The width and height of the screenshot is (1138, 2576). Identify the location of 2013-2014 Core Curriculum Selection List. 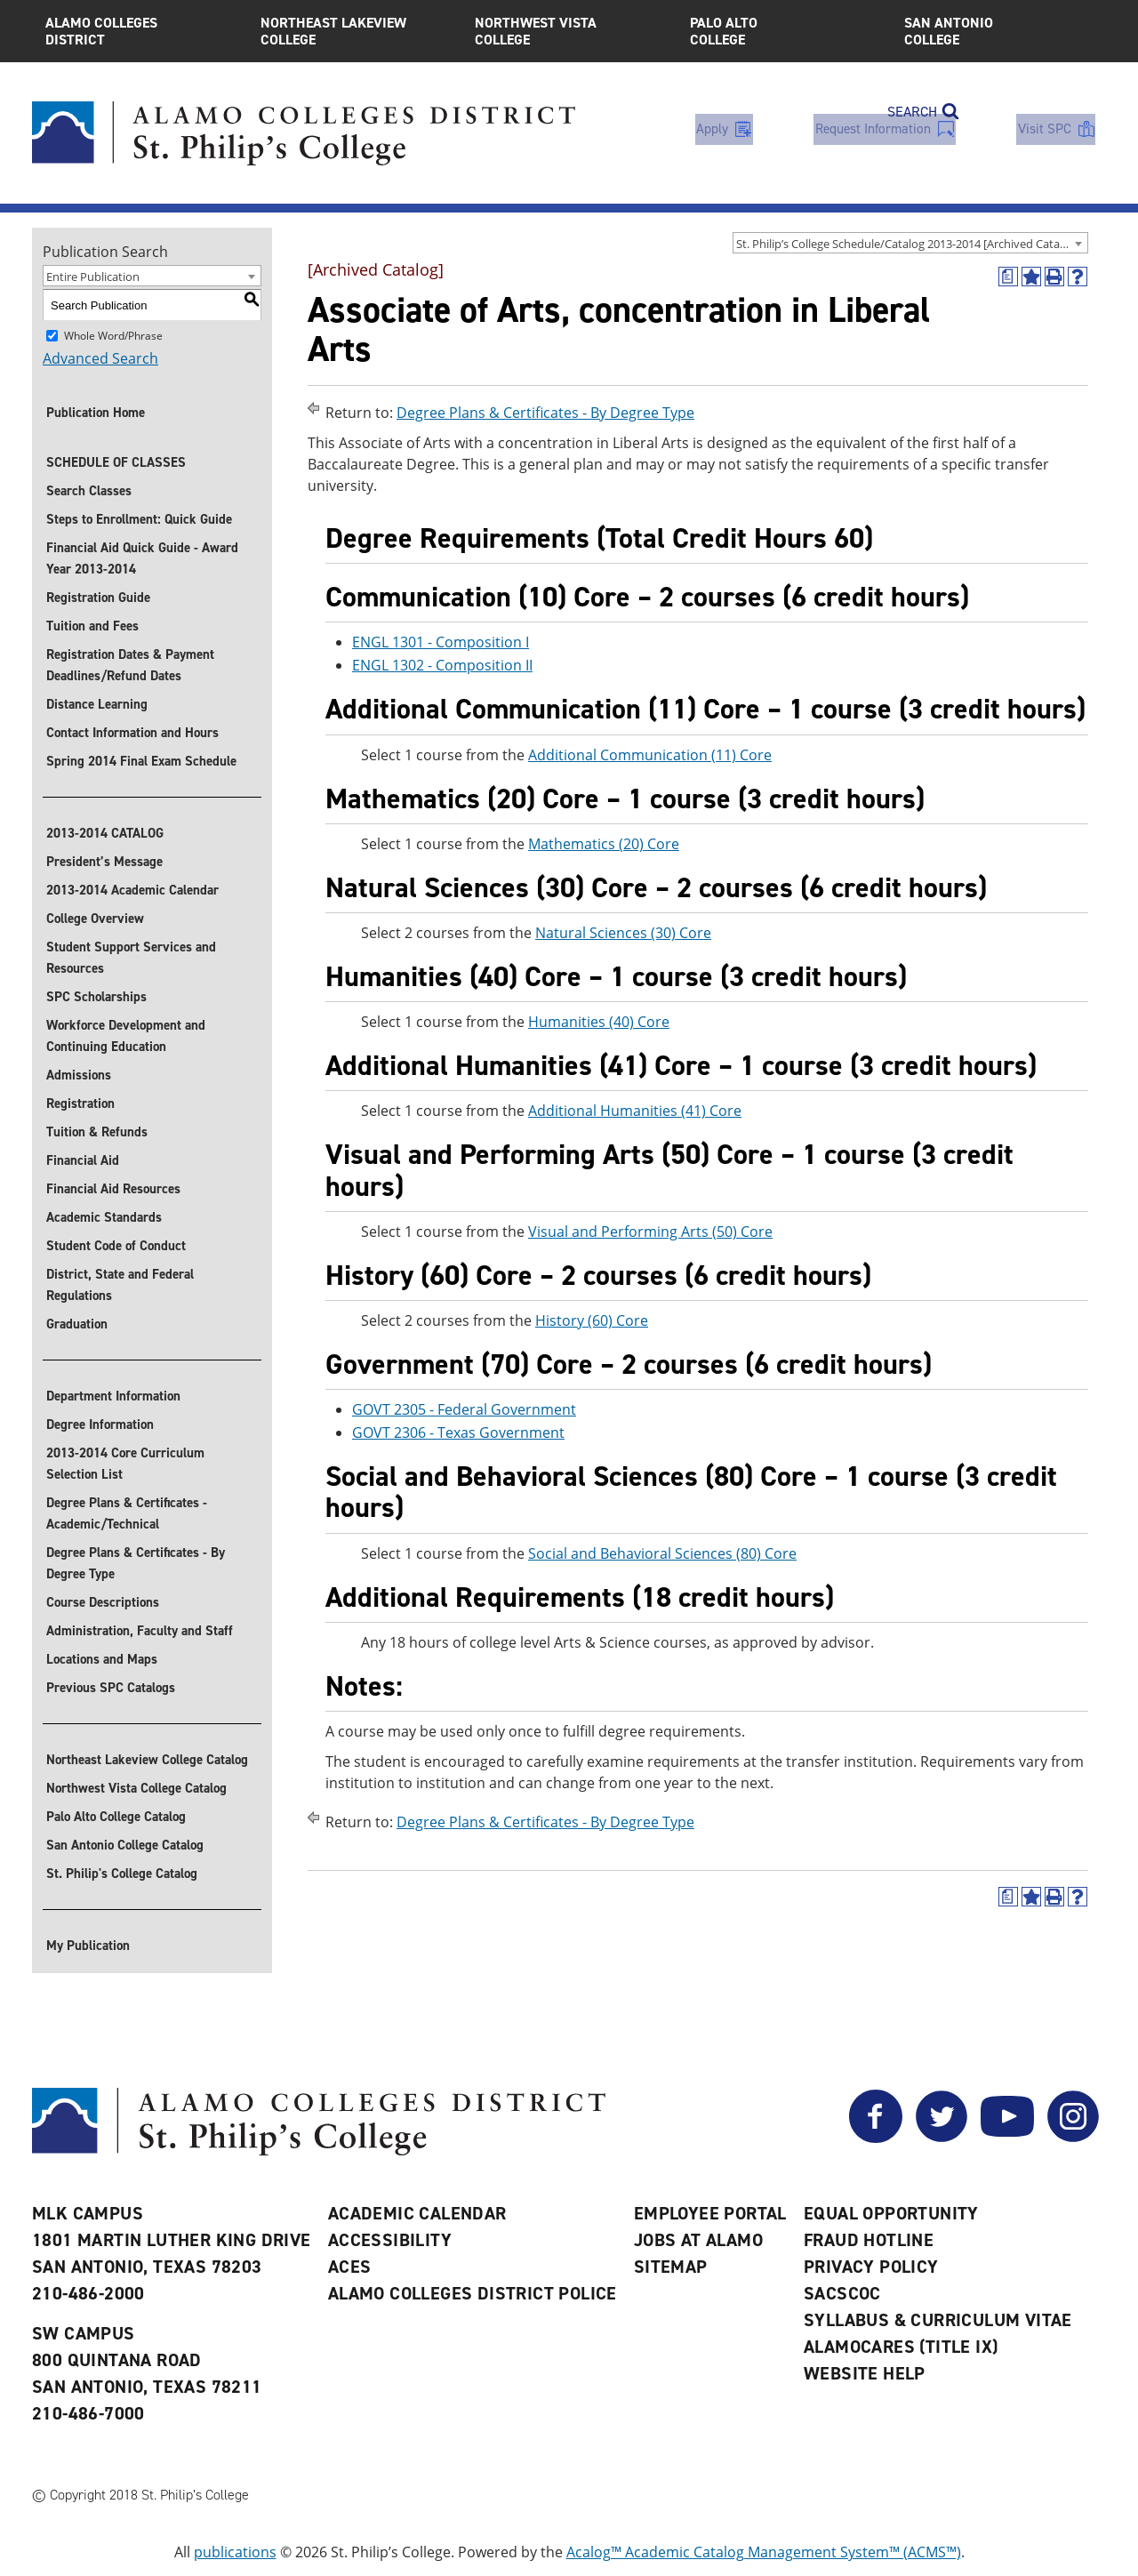
(125, 1463).